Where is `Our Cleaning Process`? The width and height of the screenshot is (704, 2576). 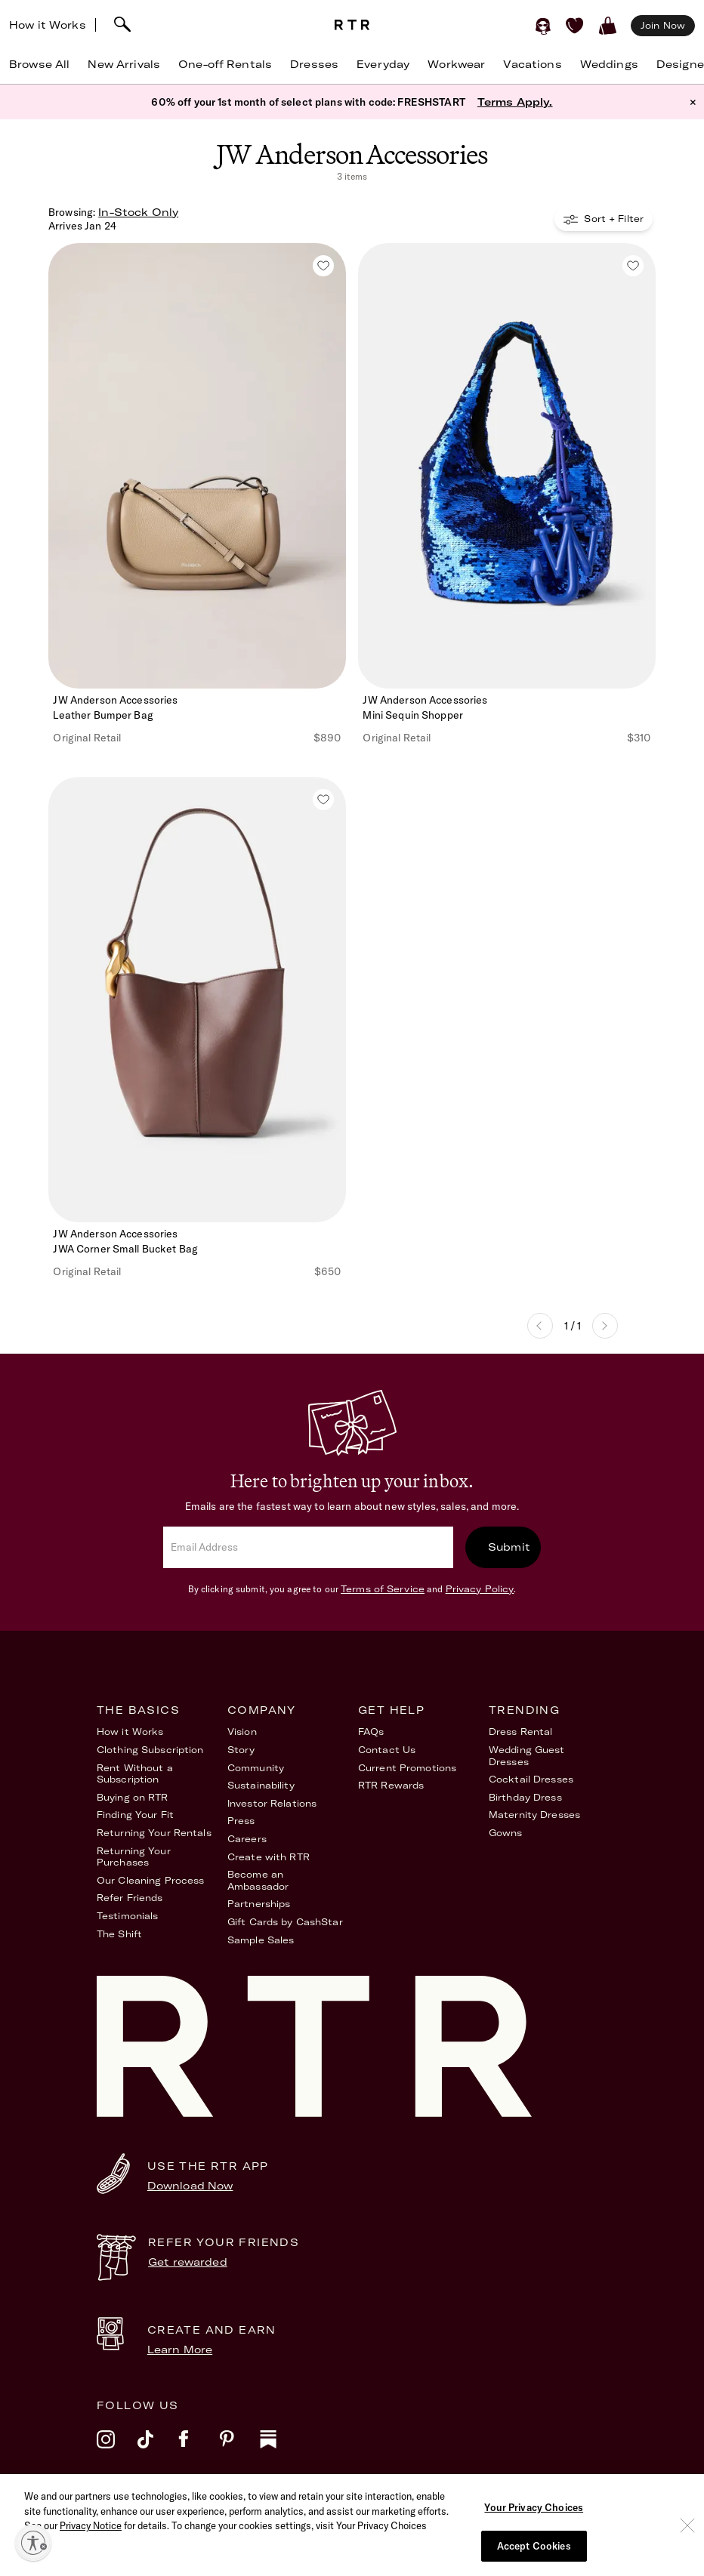
Our Cleaning Process is located at coordinates (150, 1880).